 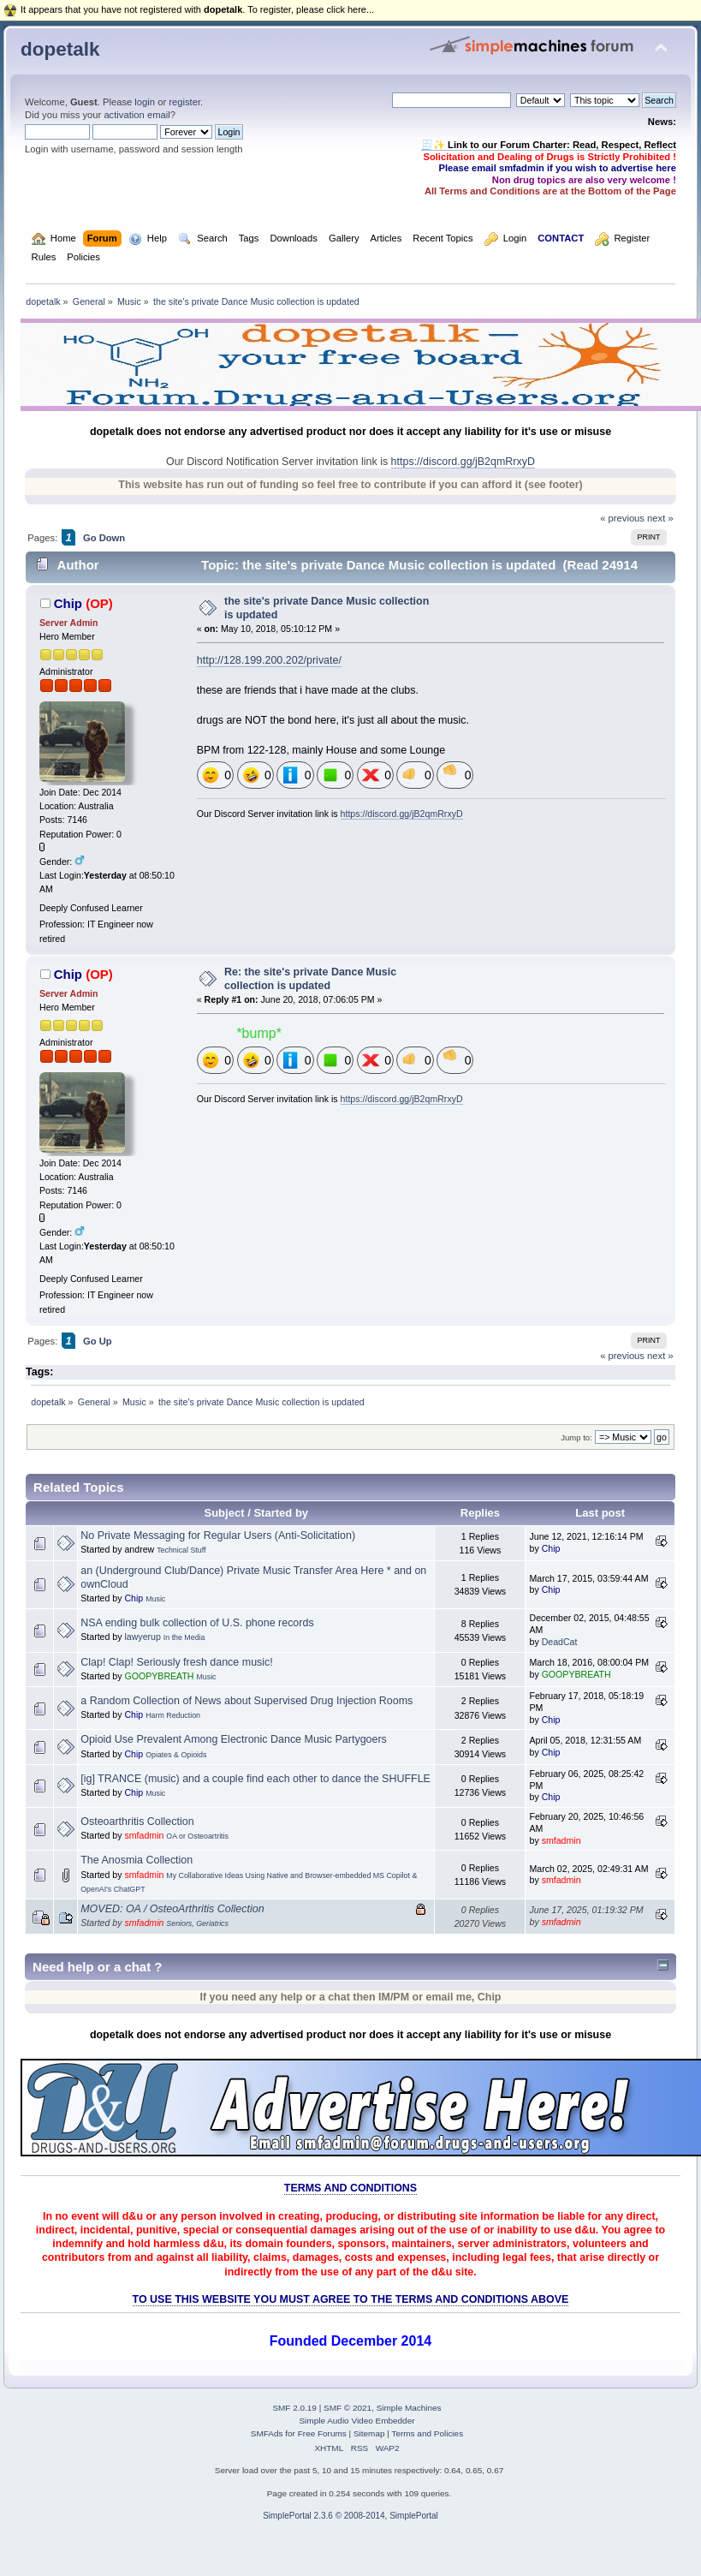 I want to click on a Random Collection of News about Supervised Drug Injection Rooms, so click(x=246, y=1701).